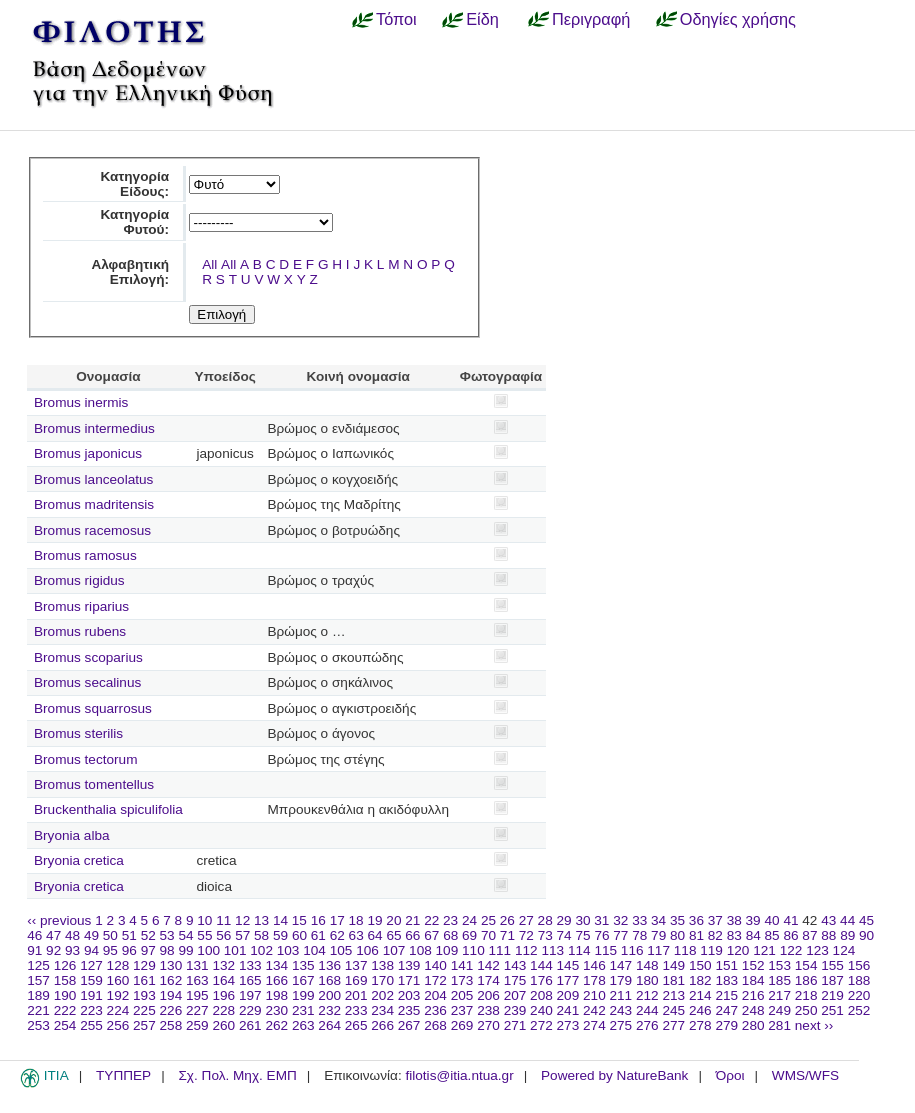 The image size is (915, 1113). Describe the element at coordinates (374, 920) in the screenshot. I see `19` at that location.